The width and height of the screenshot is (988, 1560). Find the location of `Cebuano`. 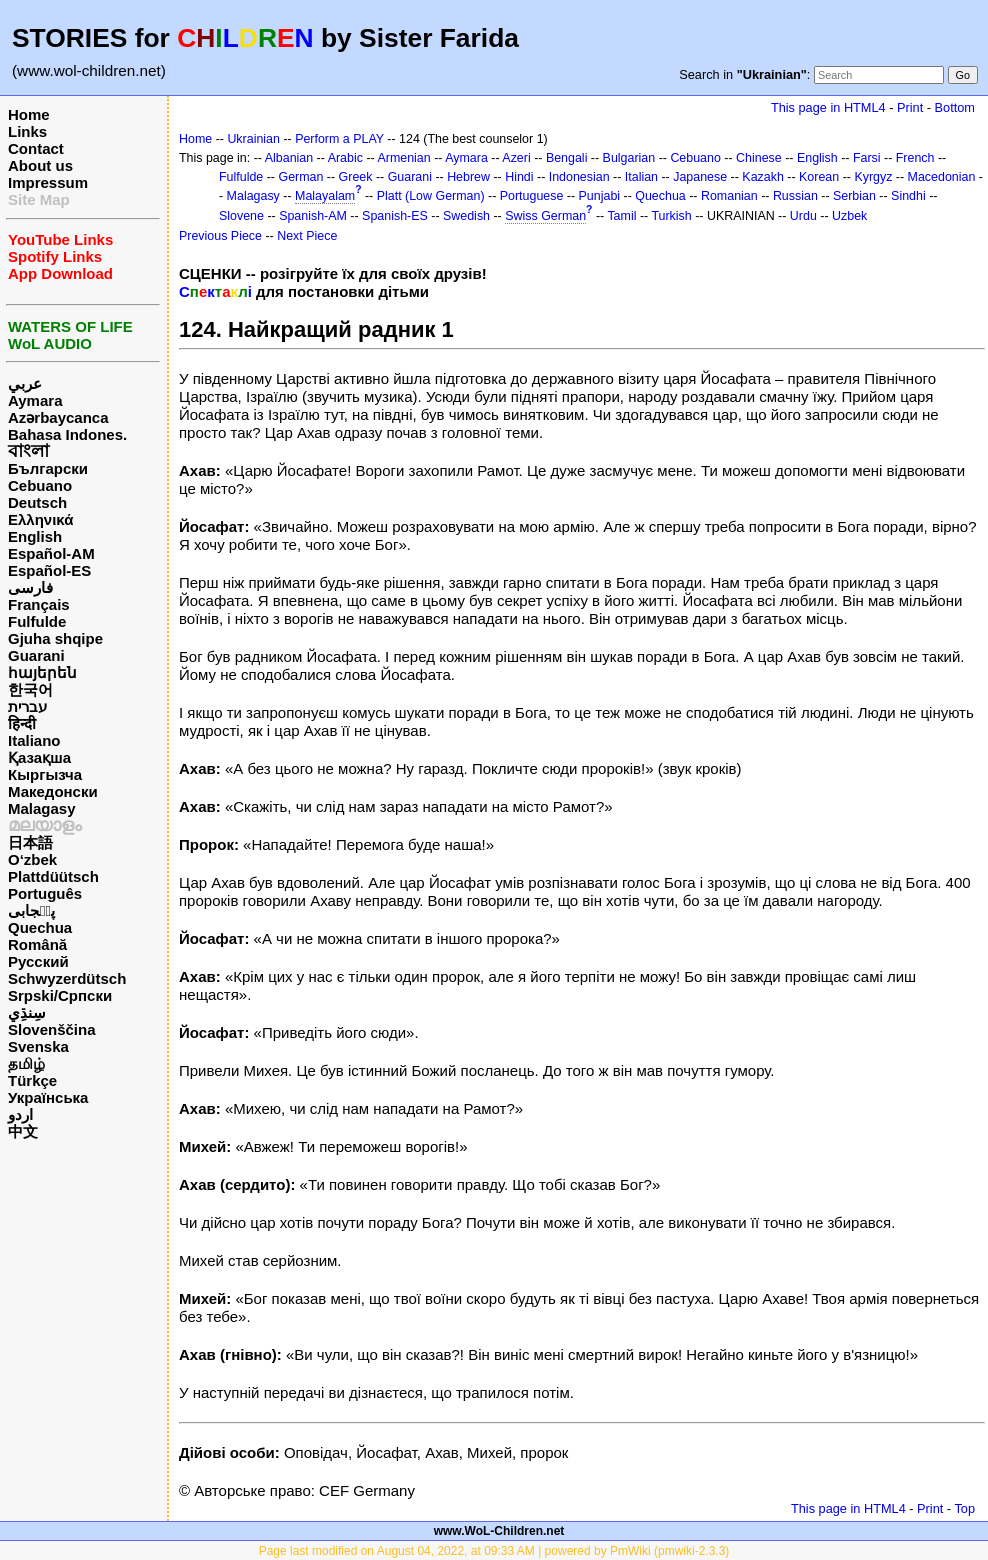

Cebuano is located at coordinates (40, 485).